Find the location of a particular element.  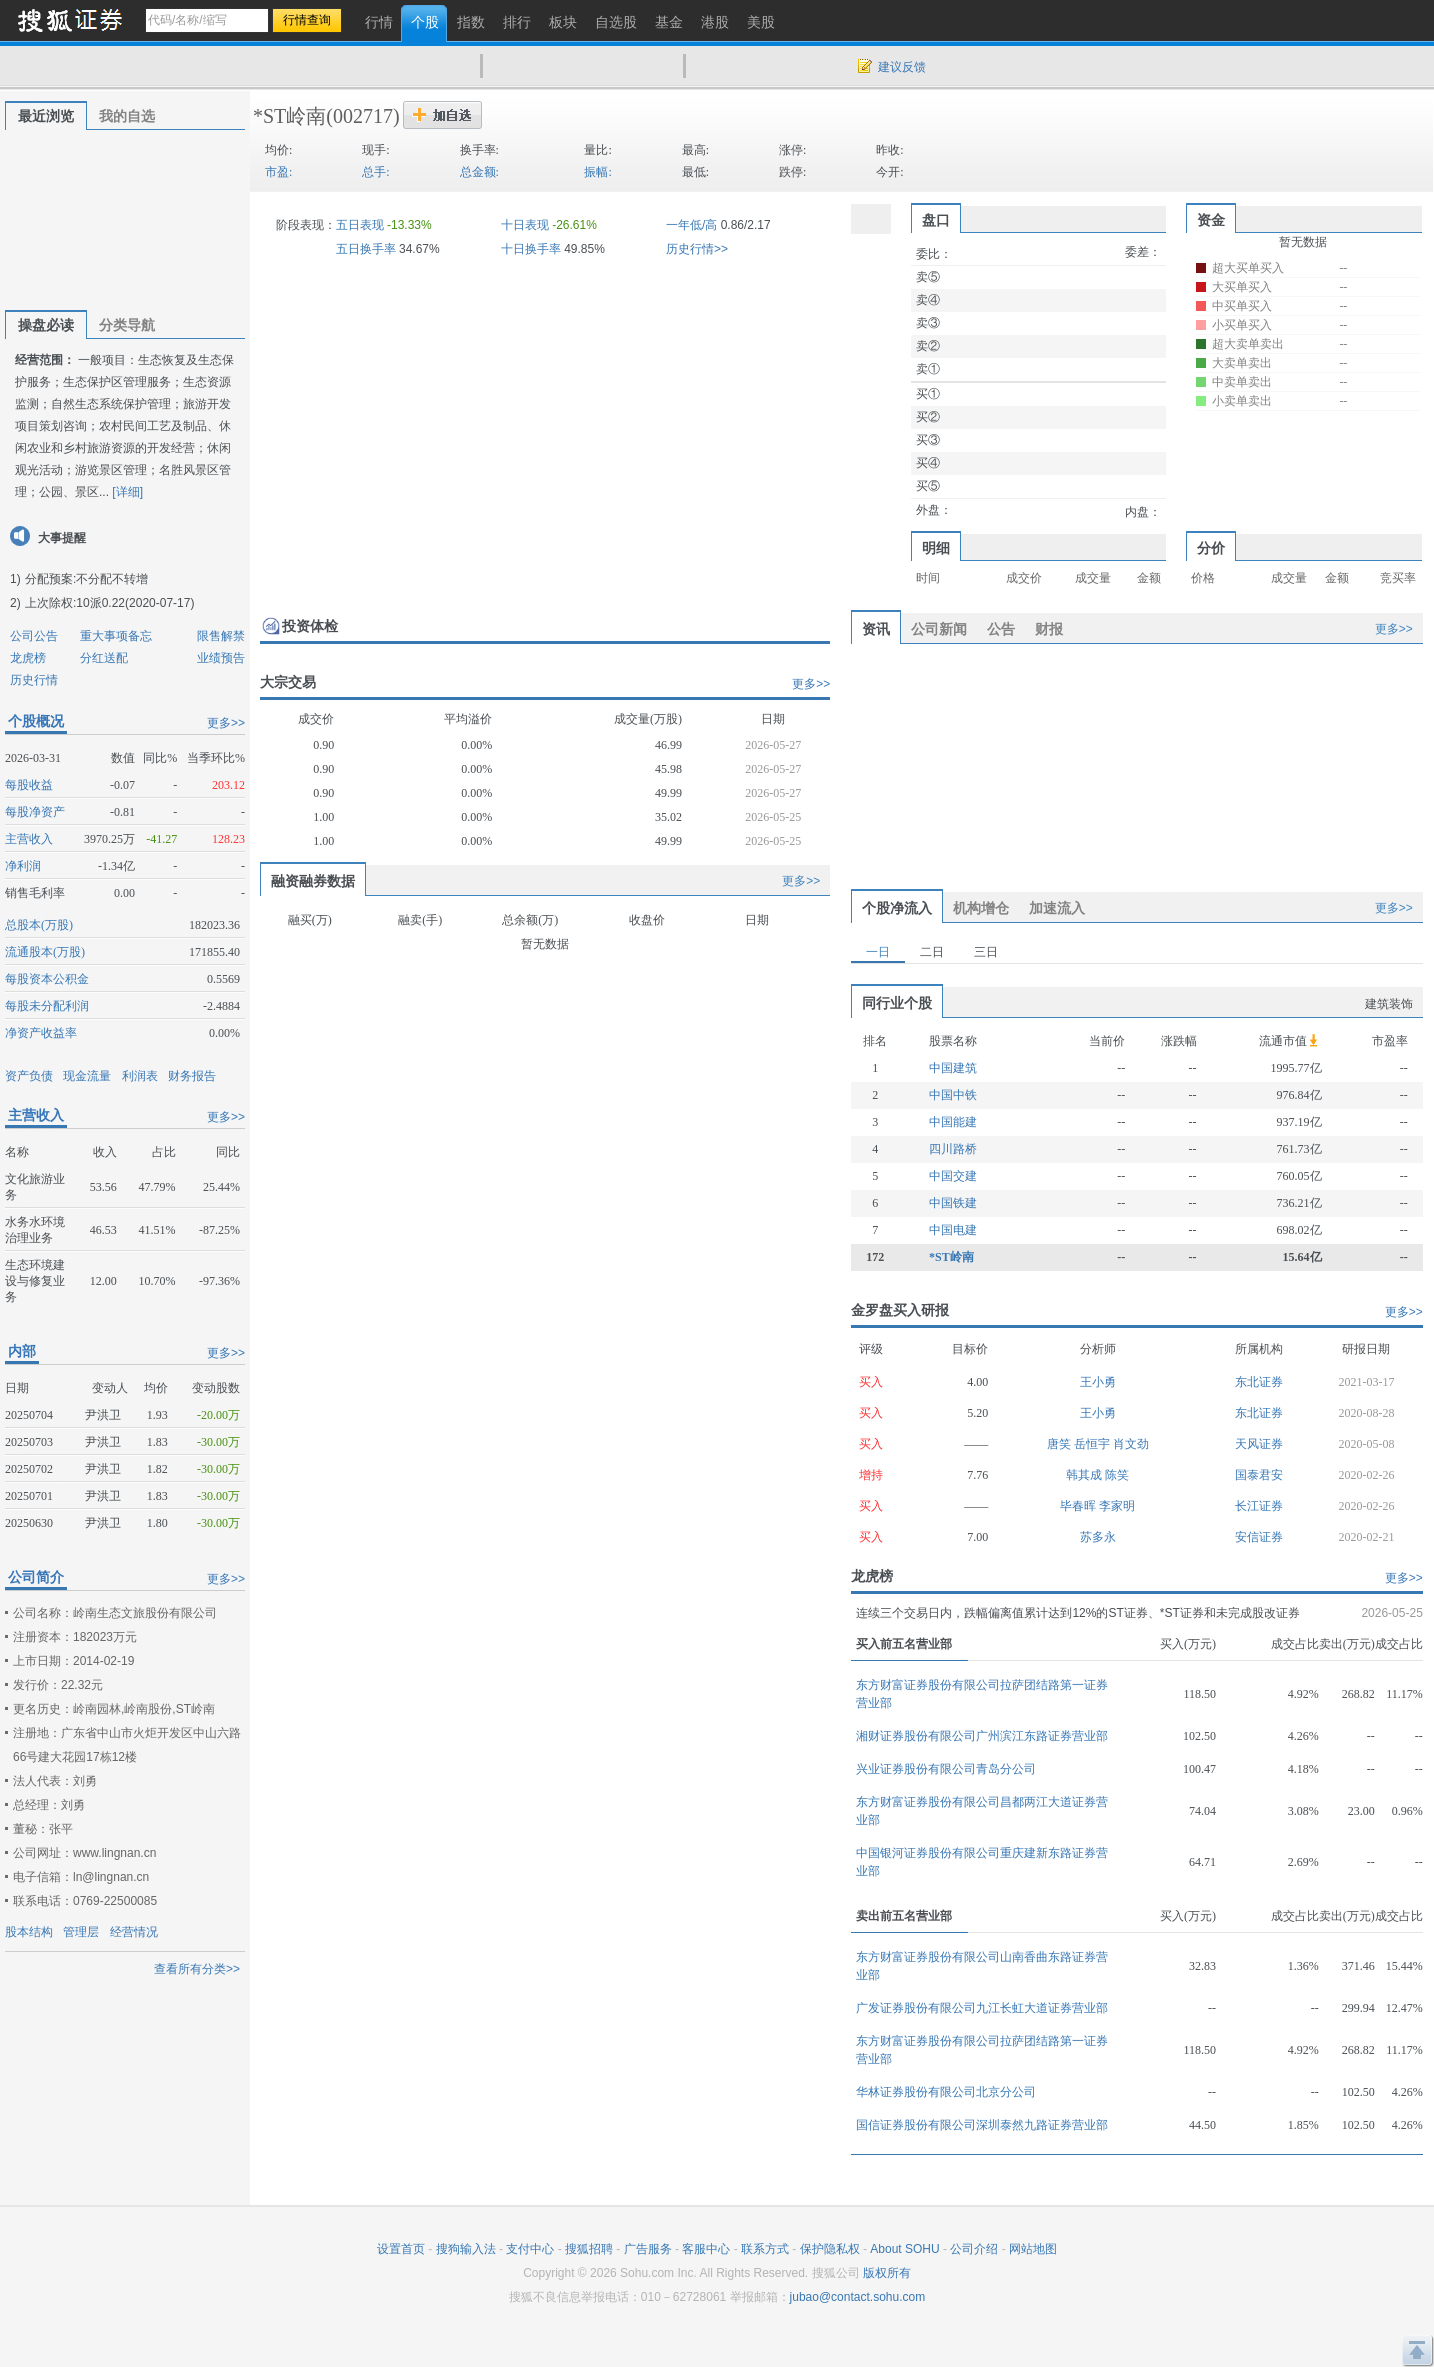

*ST岭南 is located at coordinates (289, 116).